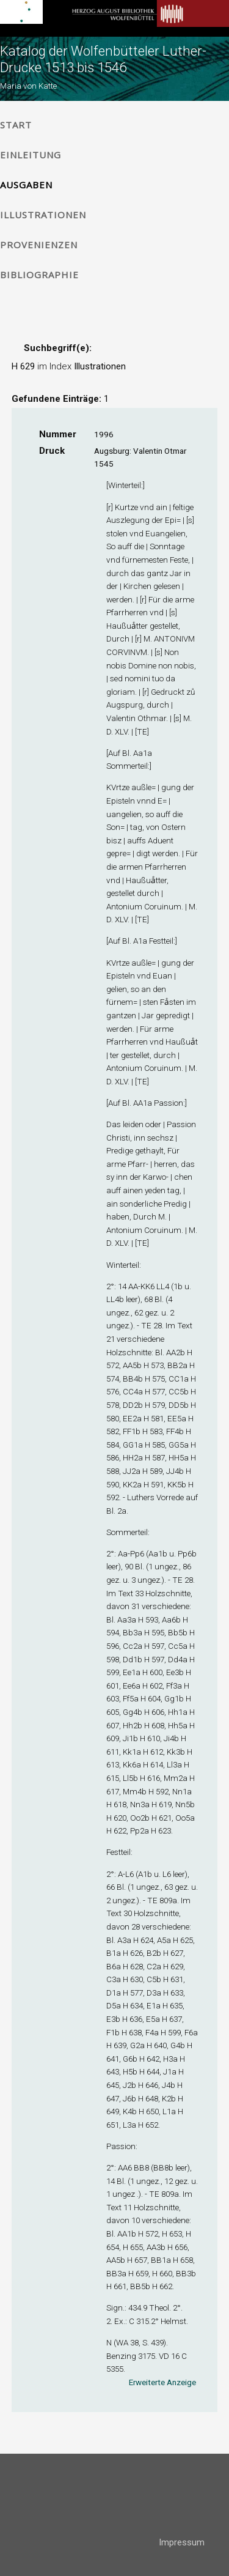  I want to click on Einleitung, so click(30, 155).